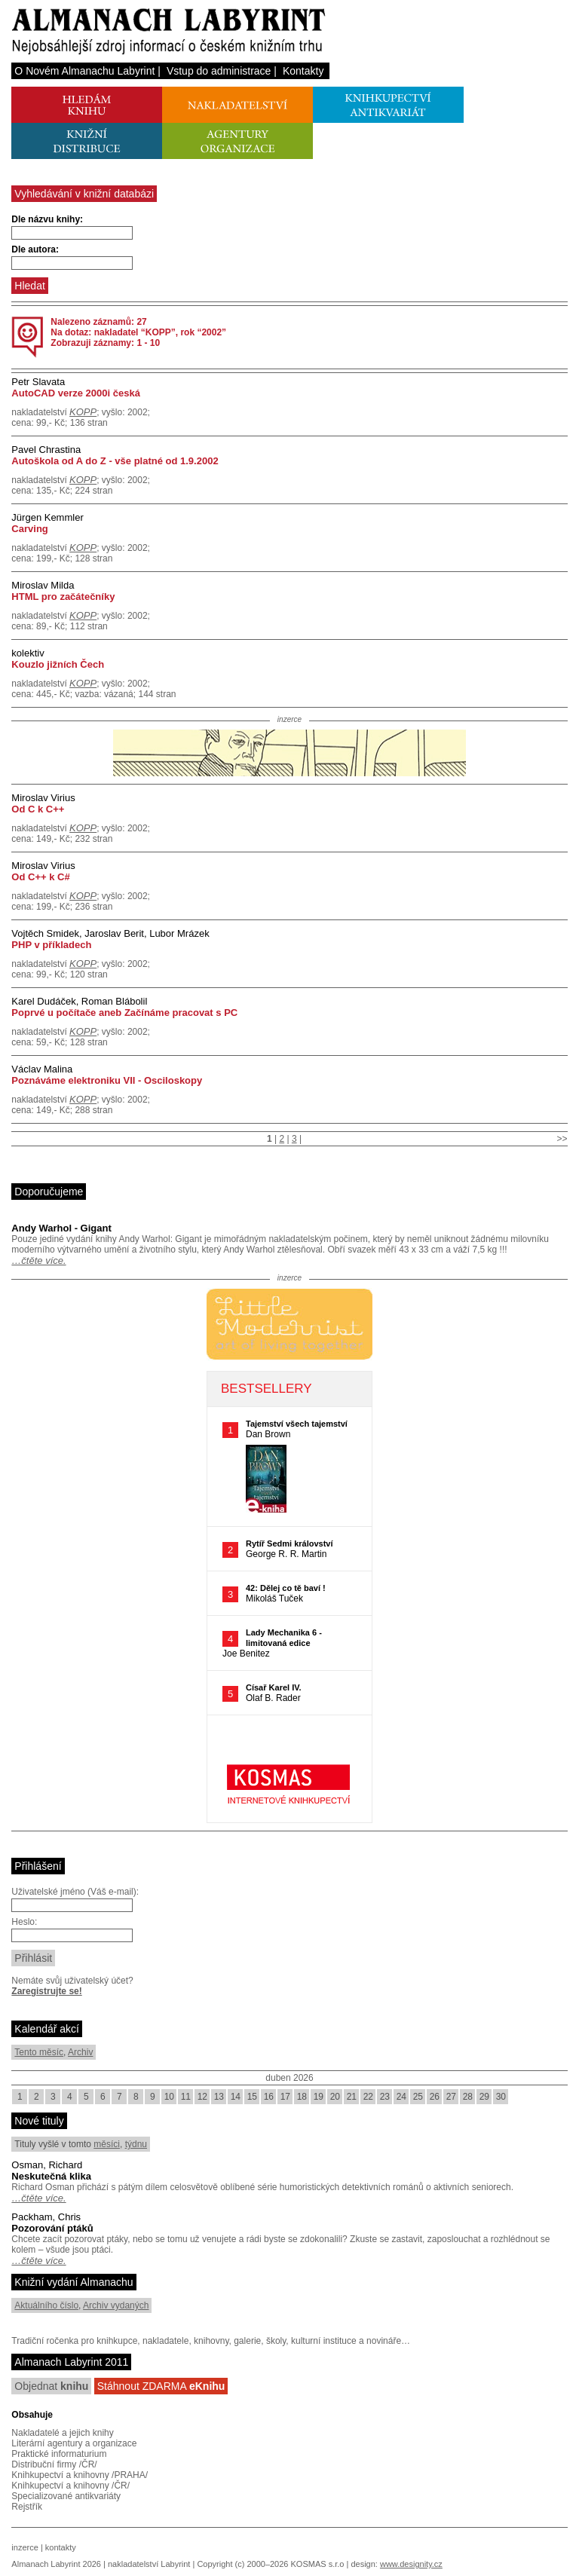 This screenshot has height=2576, width=579. Describe the element at coordinates (411, 2563) in the screenshot. I see `www.designity.cz` at that location.